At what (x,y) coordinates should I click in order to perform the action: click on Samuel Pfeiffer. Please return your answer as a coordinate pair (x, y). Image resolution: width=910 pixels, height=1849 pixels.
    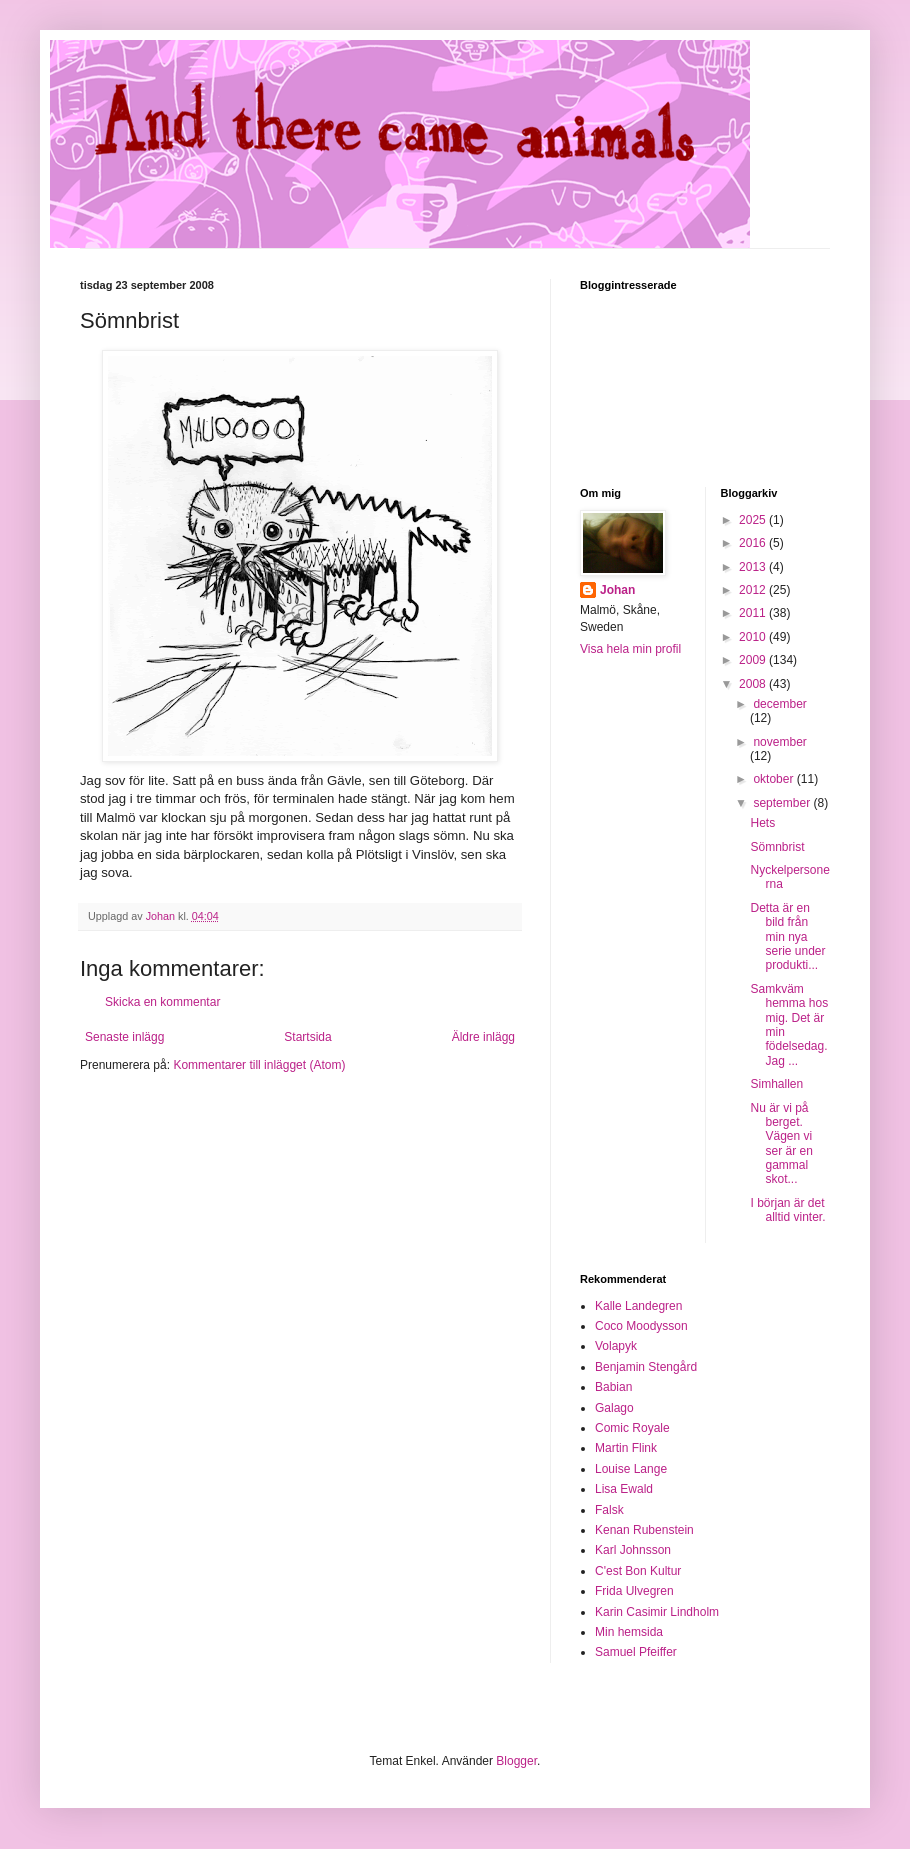
    Looking at the image, I should click on (636, 1652).